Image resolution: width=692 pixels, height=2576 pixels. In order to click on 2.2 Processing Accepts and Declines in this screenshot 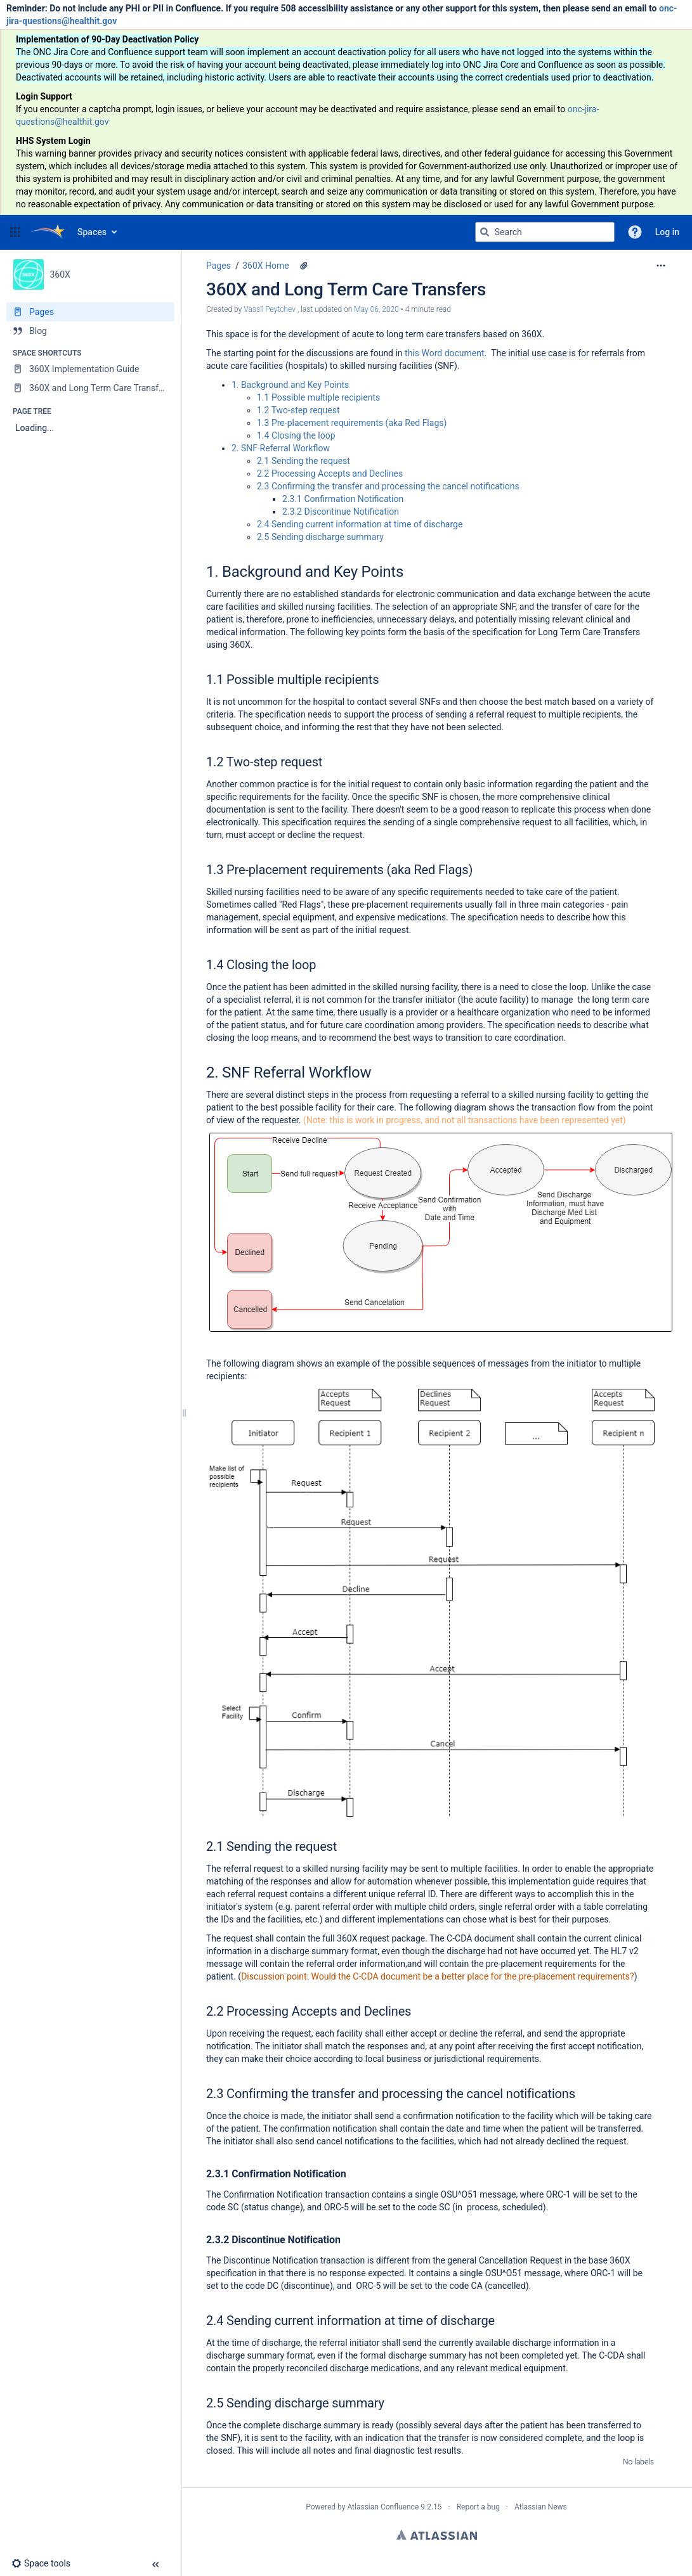, I will do `click(330, 473)`.